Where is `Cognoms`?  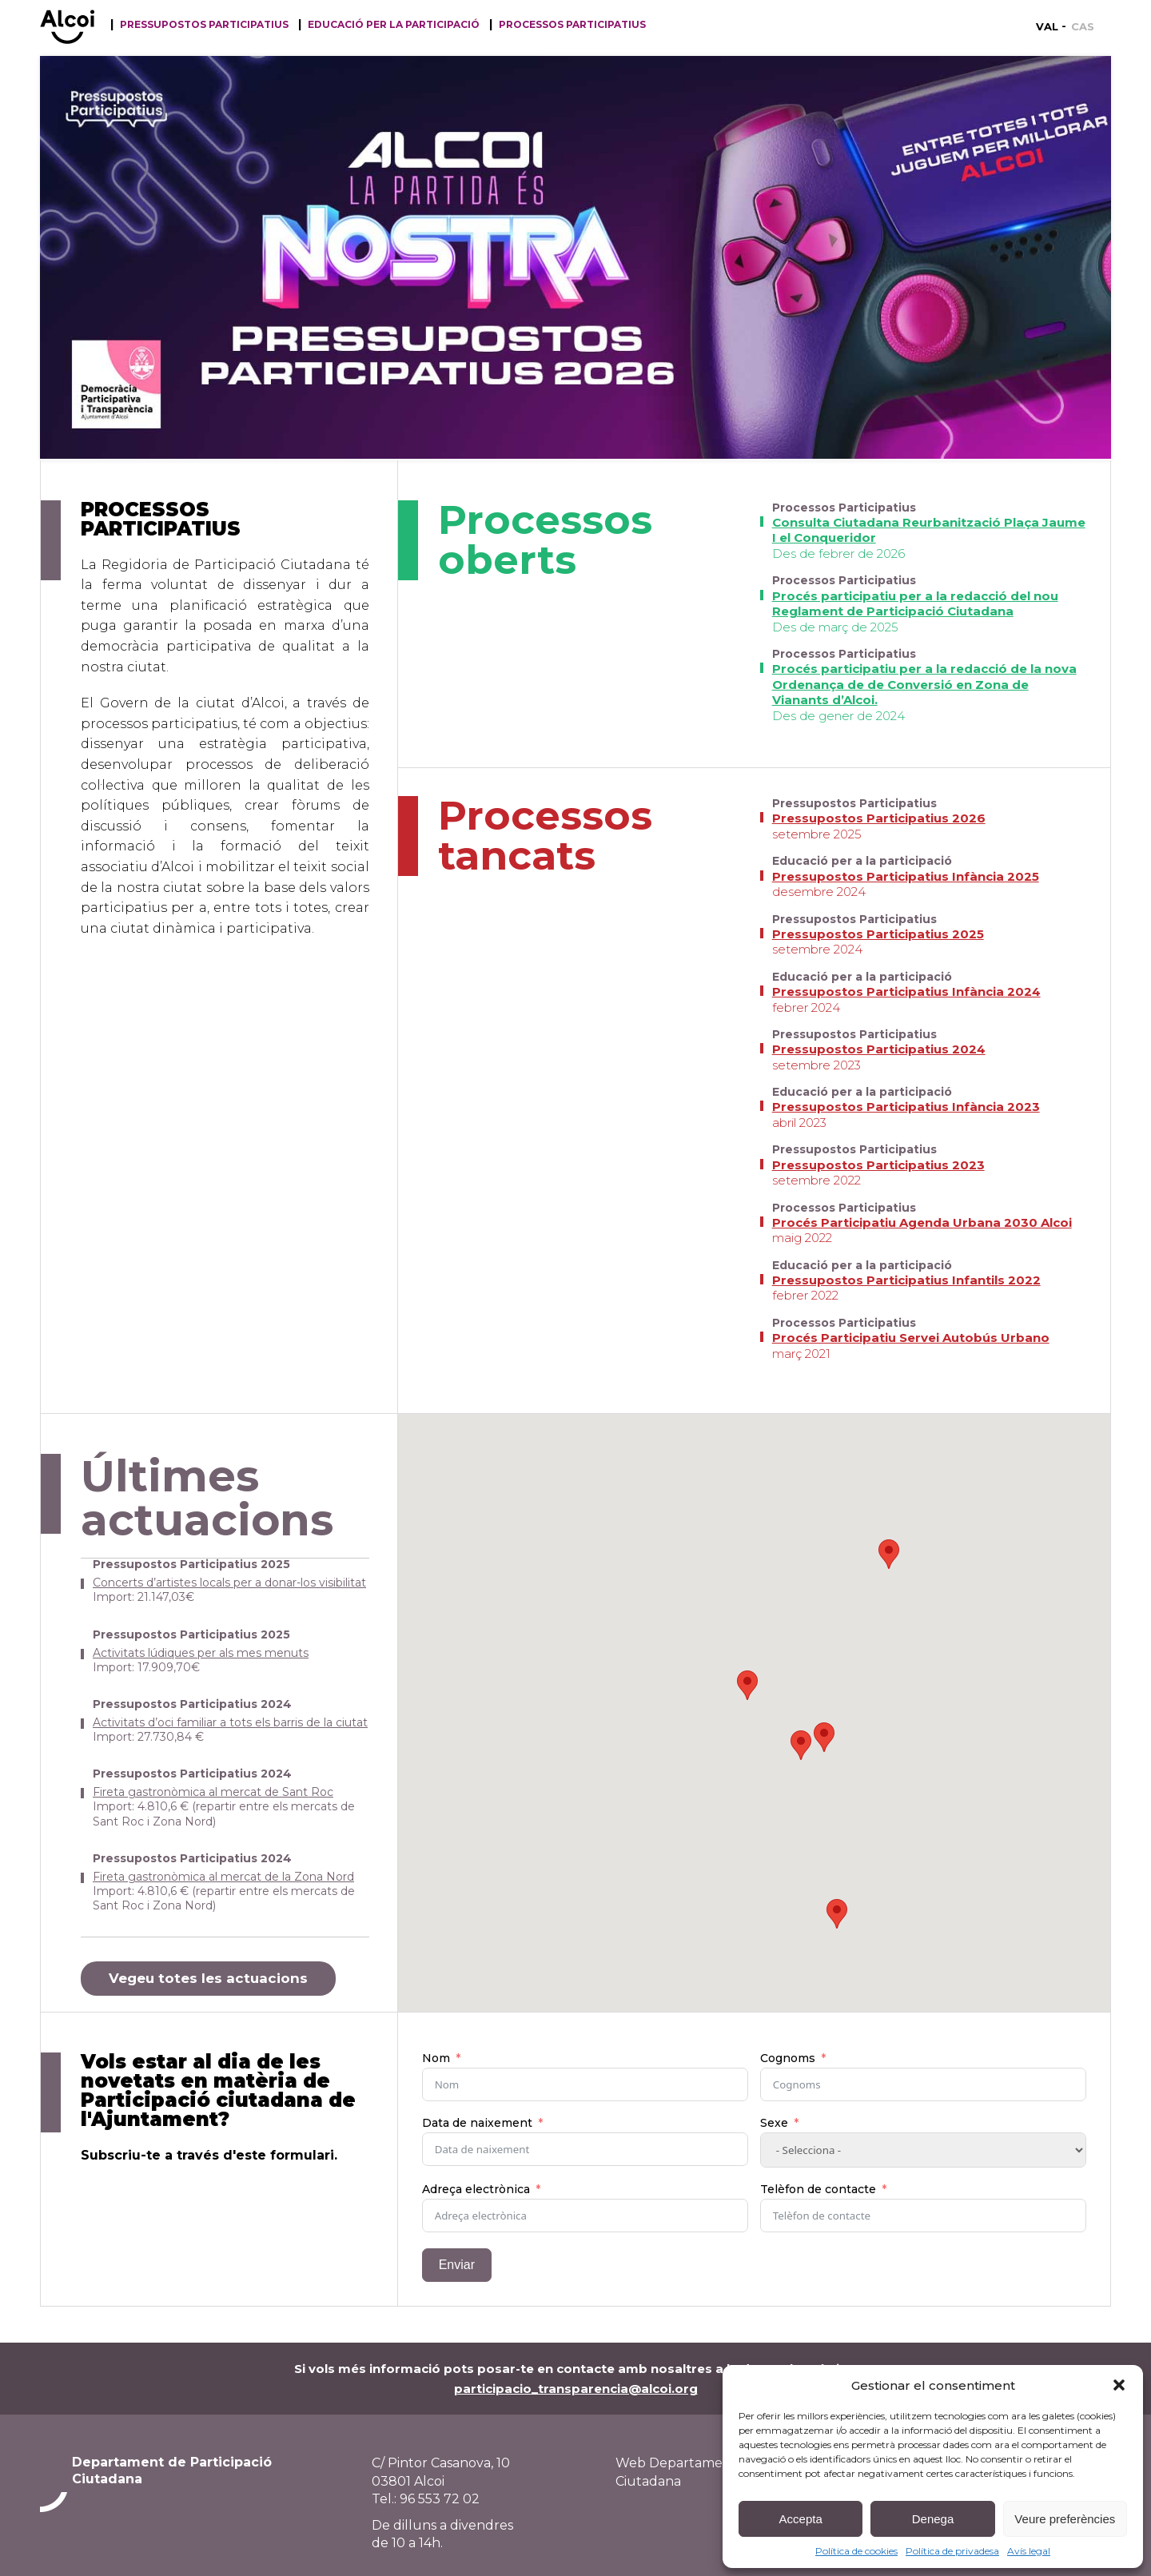
Cognoms is located at coordinates (787, 2058).